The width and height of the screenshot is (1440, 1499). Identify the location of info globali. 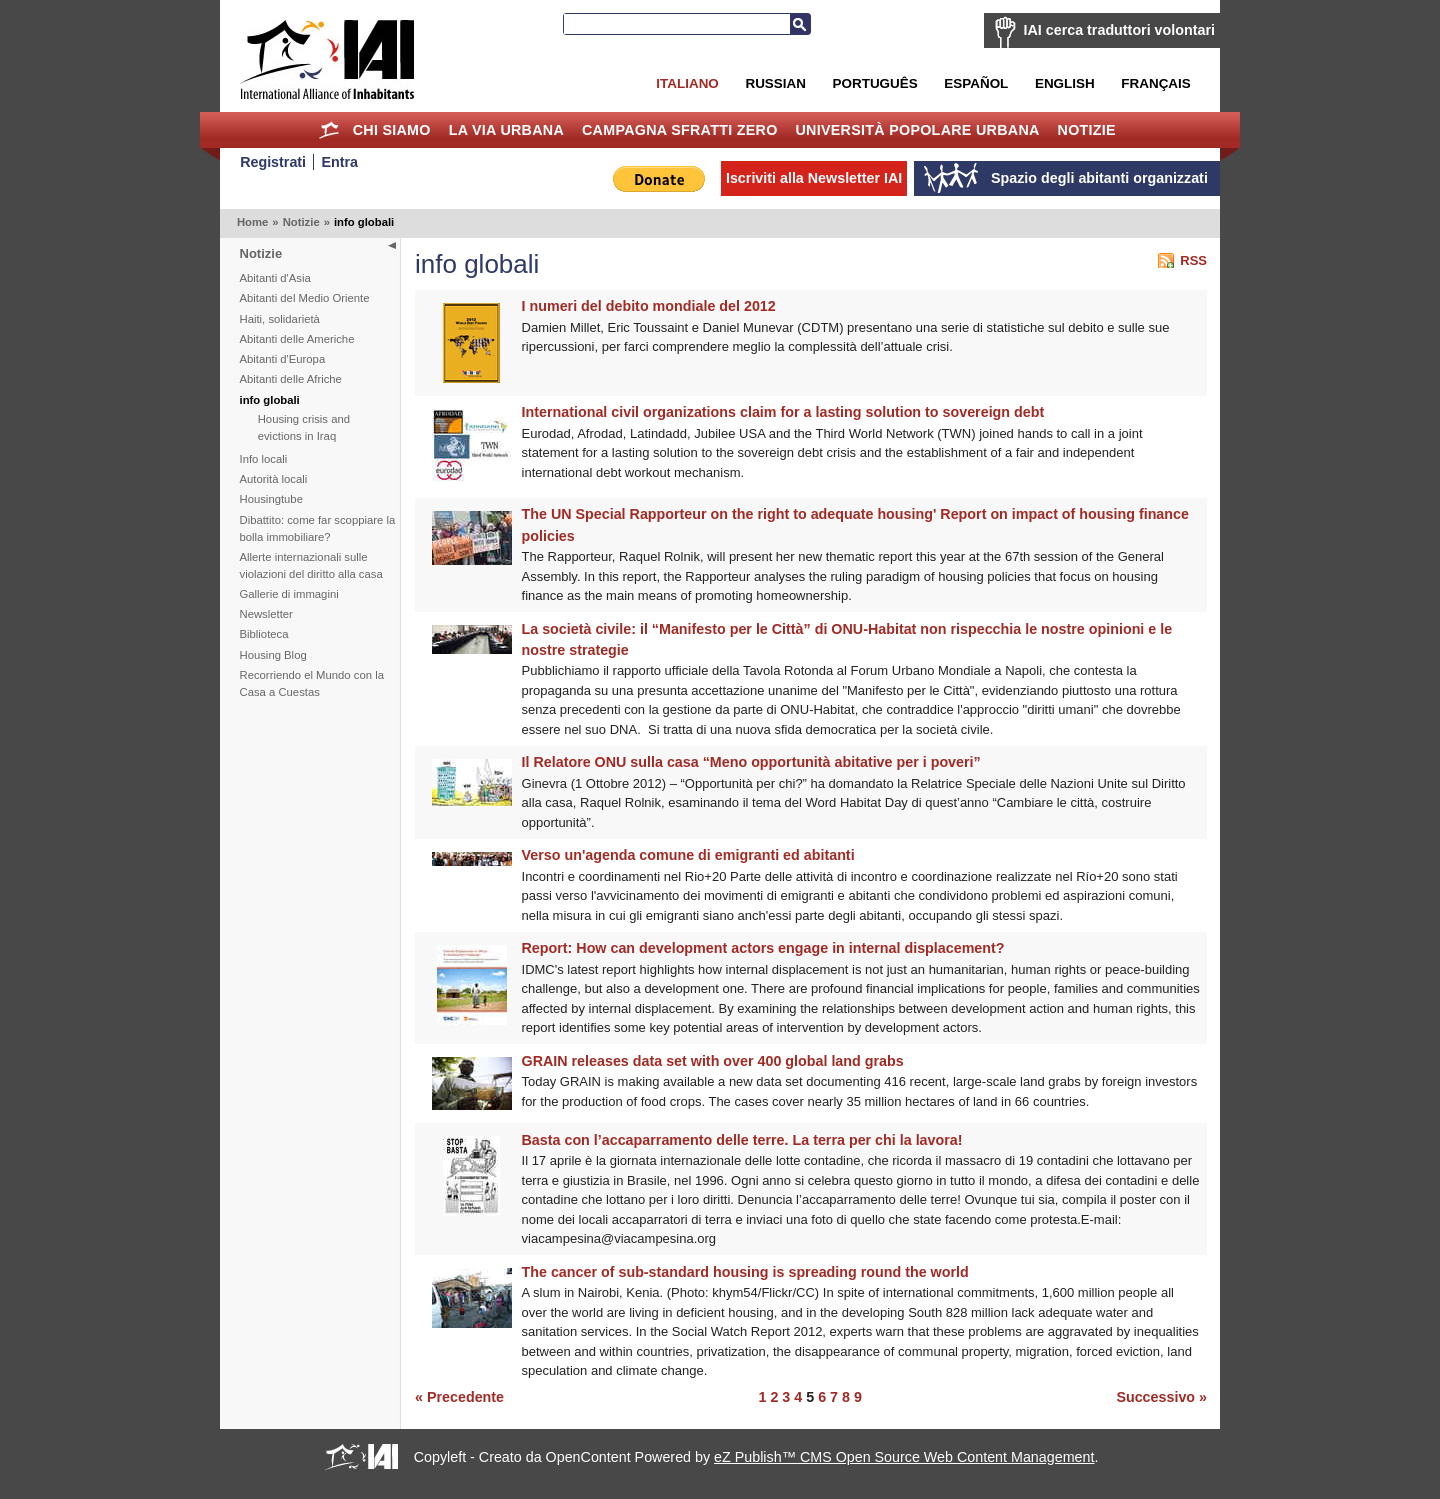
(270, 400).